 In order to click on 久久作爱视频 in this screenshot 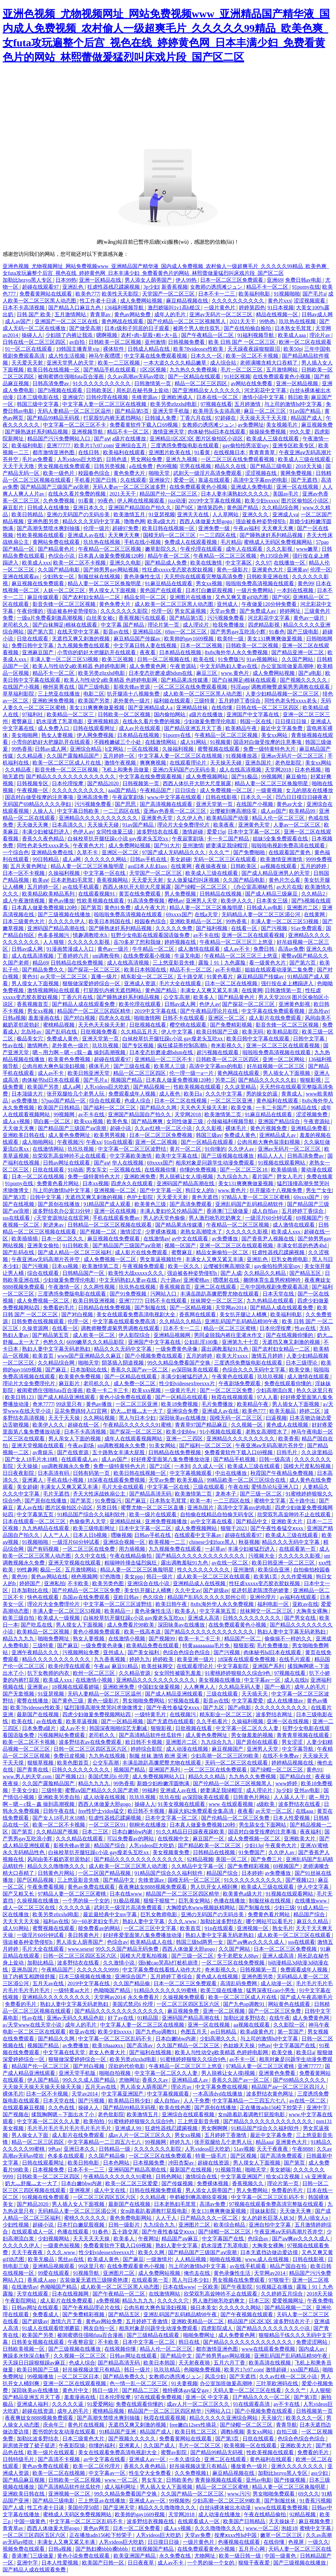, I will do `click(297, 1576)`.